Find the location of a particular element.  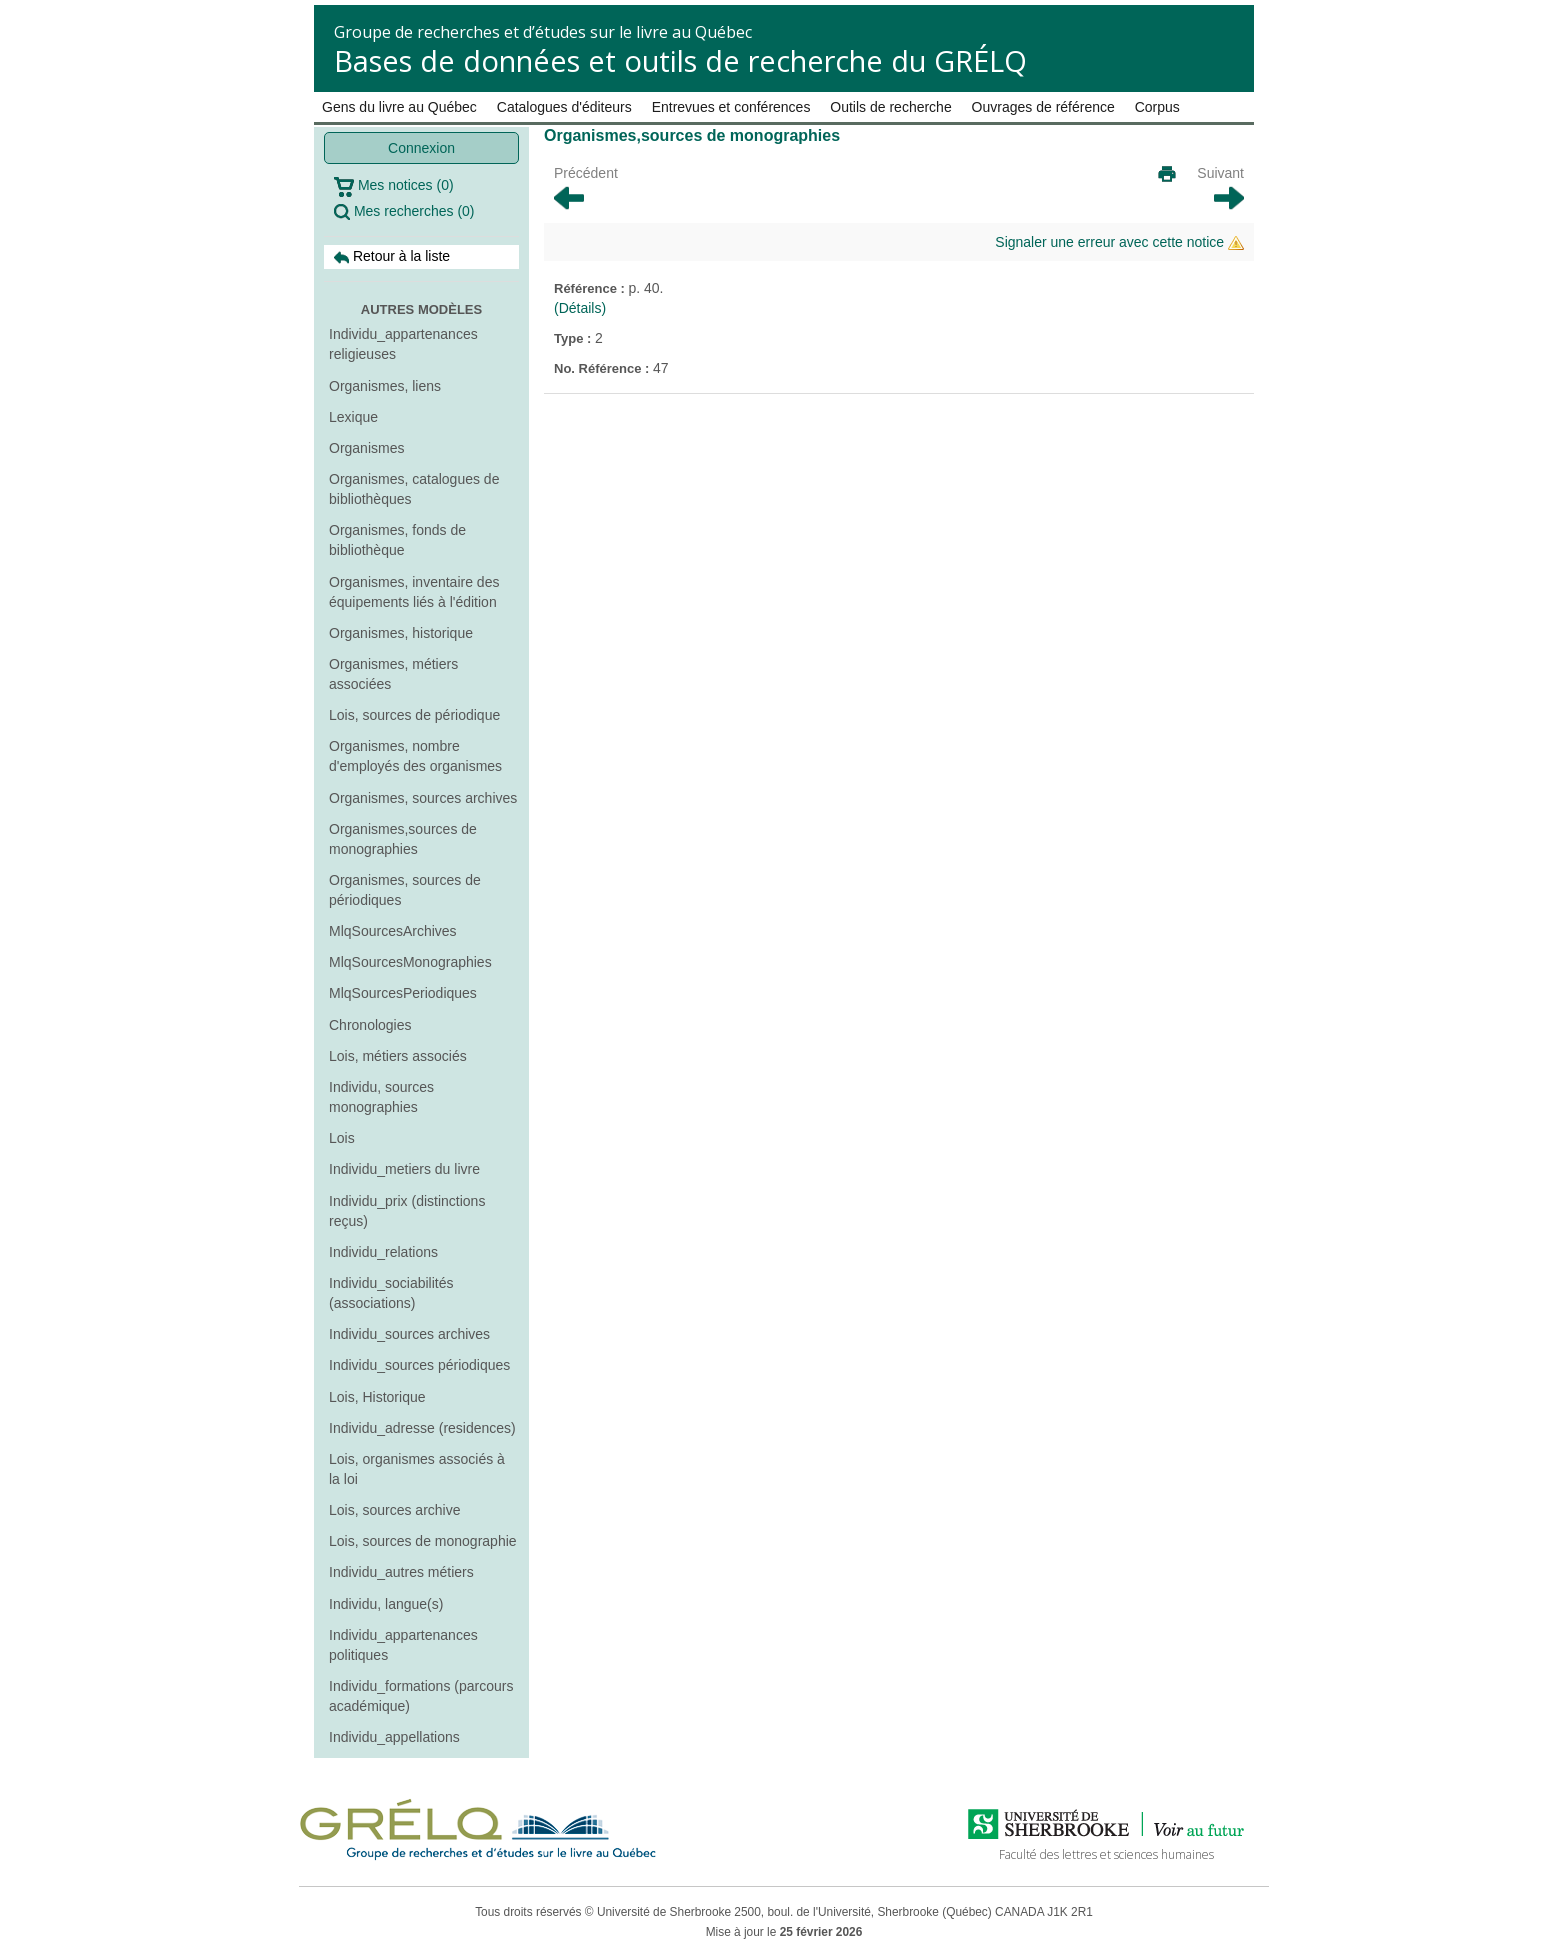

Individu_sociabilités (associations) is located at coordinates (391, 1293).